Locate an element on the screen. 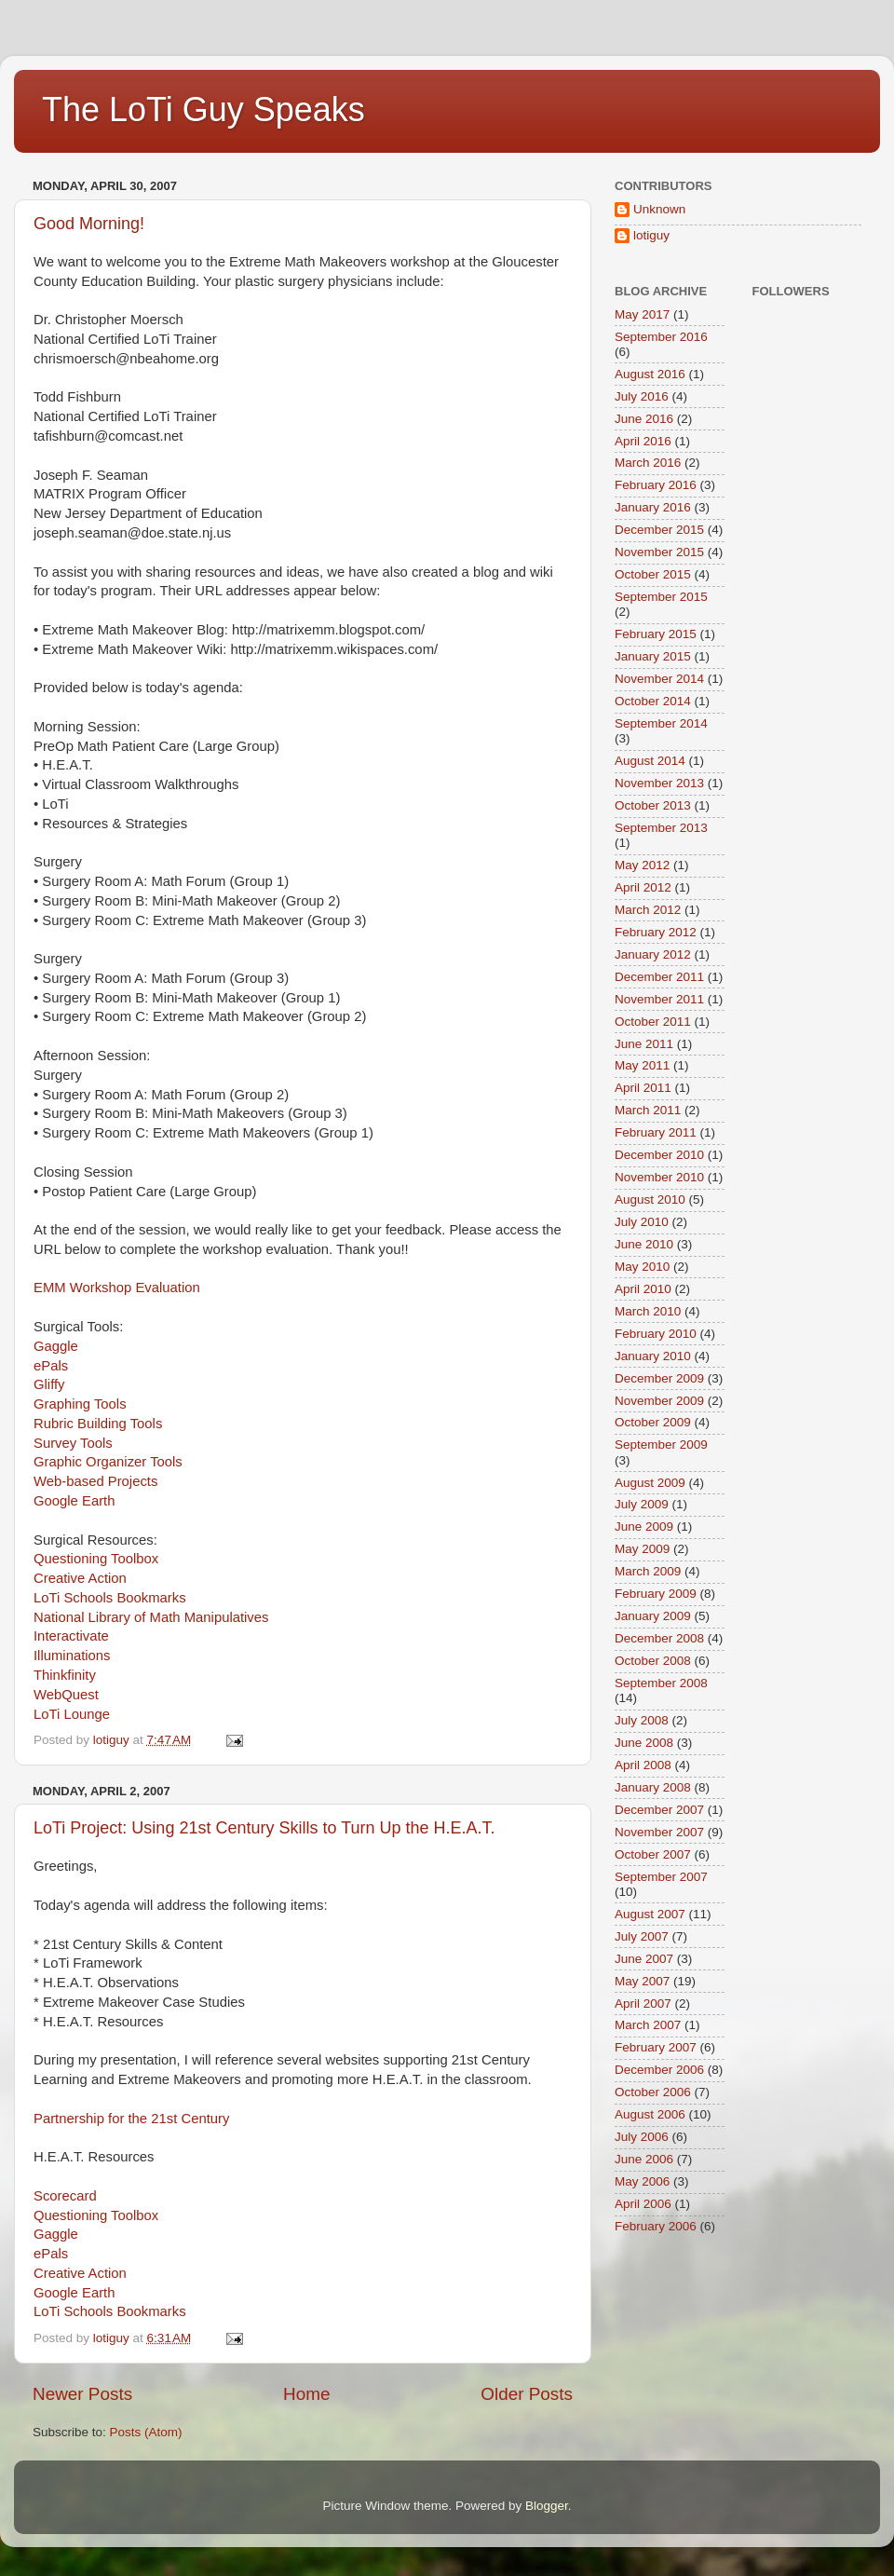 The width and height of the screenshot is (894, 2576). June 2011 is located at coordinates (644, 1044).